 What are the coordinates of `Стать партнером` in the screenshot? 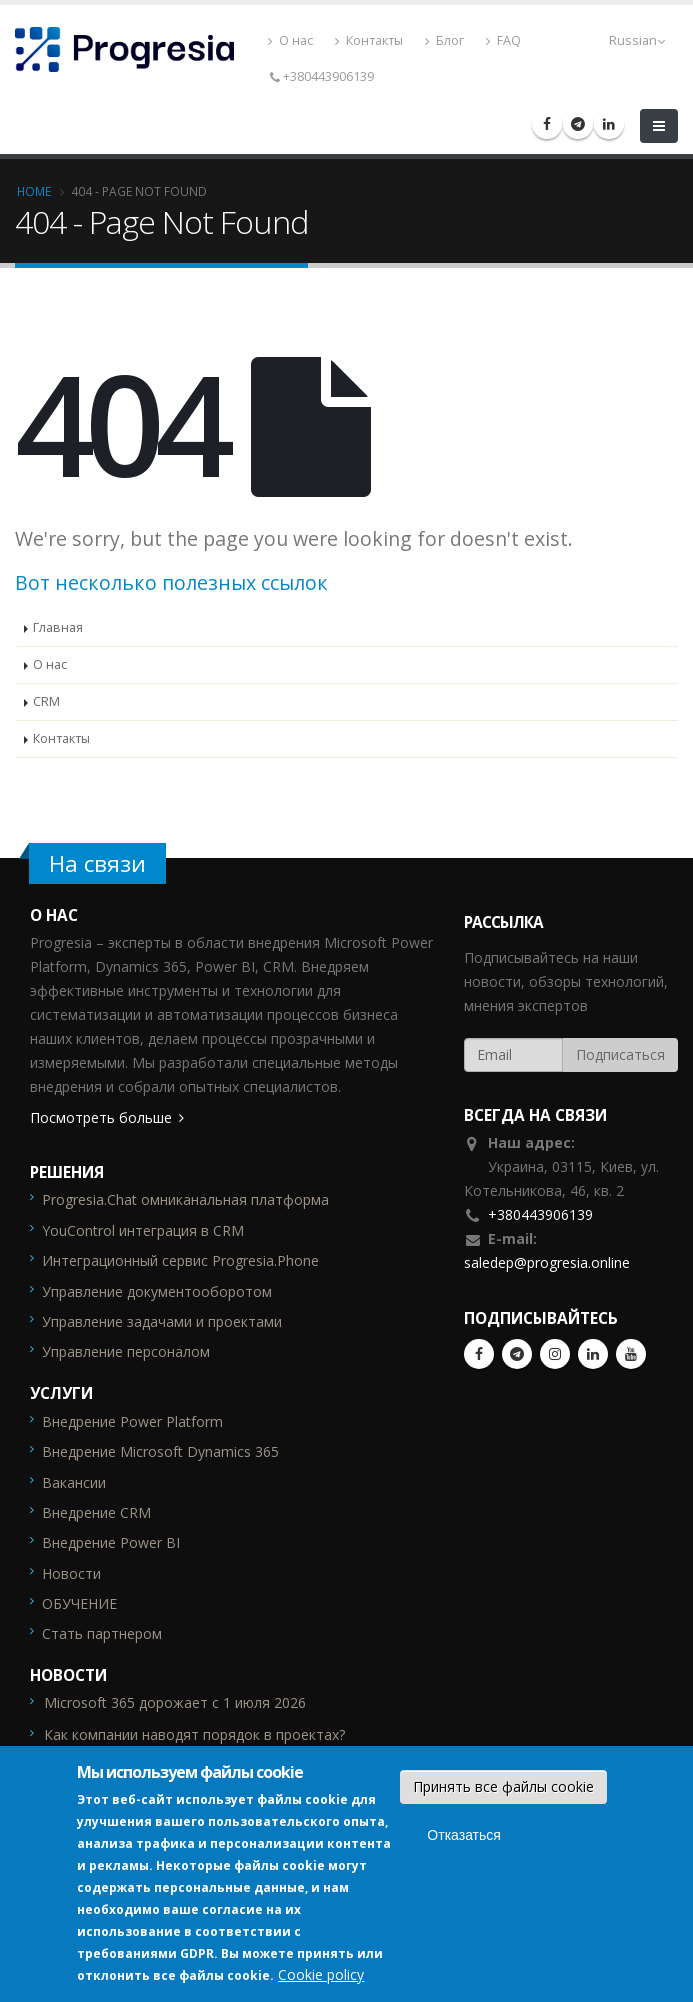 It's located at (102, 1633).